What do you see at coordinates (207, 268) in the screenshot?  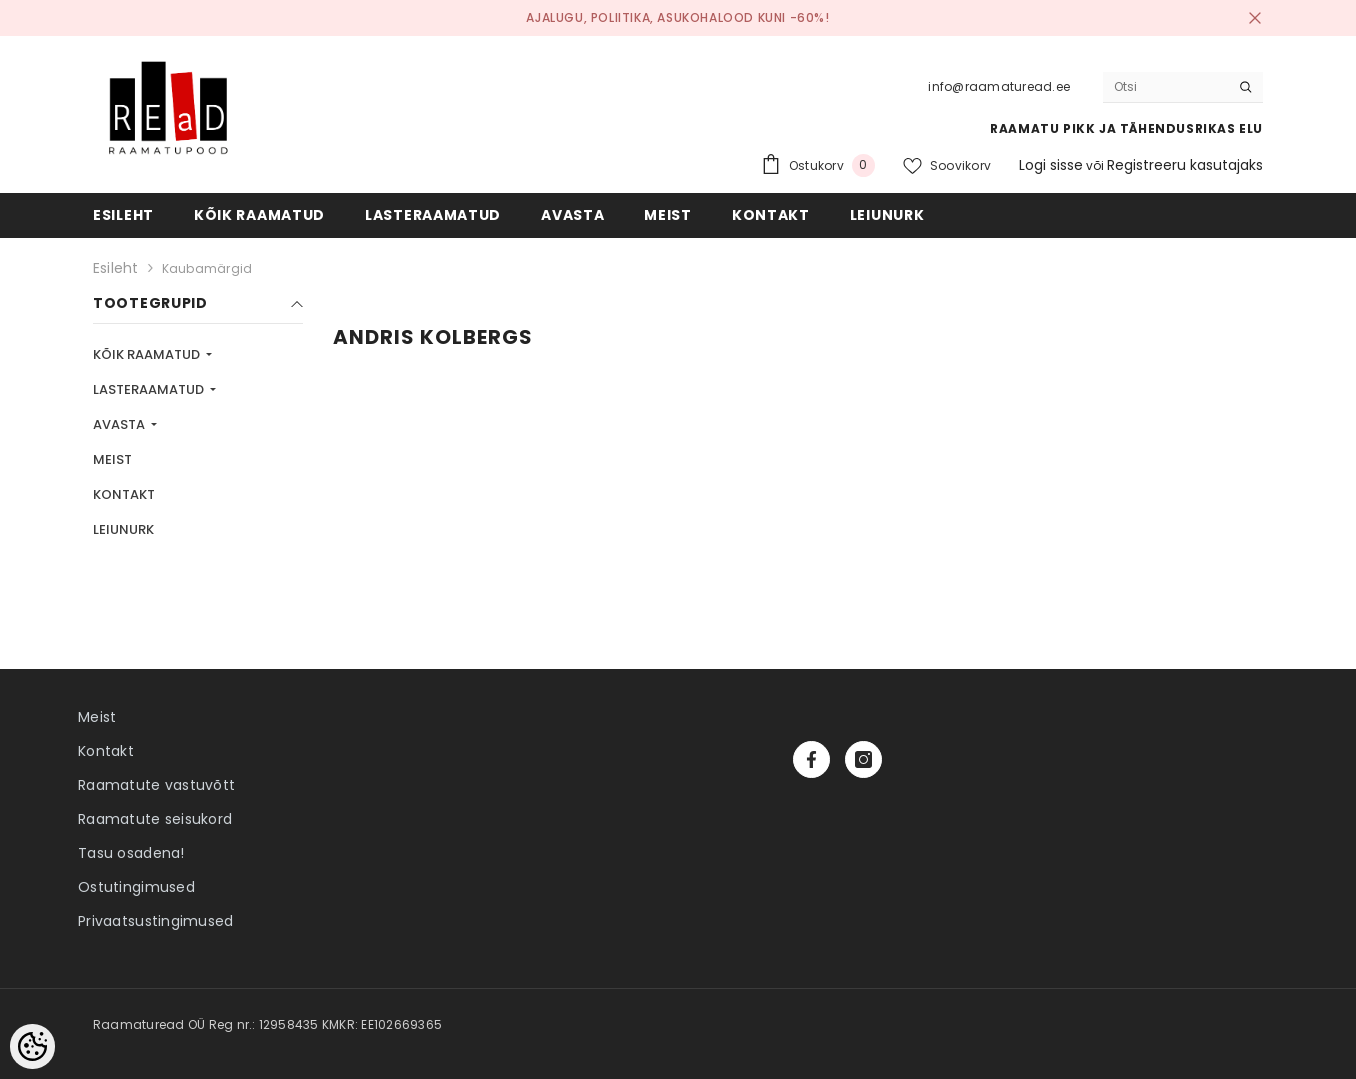 I see `Kaubamärgid` at bounding box center [207, 268].